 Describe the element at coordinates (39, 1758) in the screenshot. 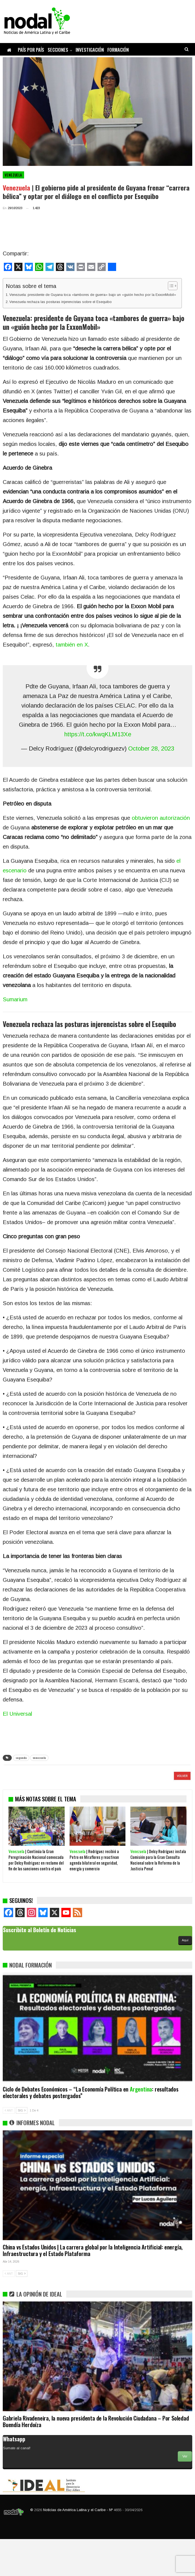

I see `venezuela` at that location.